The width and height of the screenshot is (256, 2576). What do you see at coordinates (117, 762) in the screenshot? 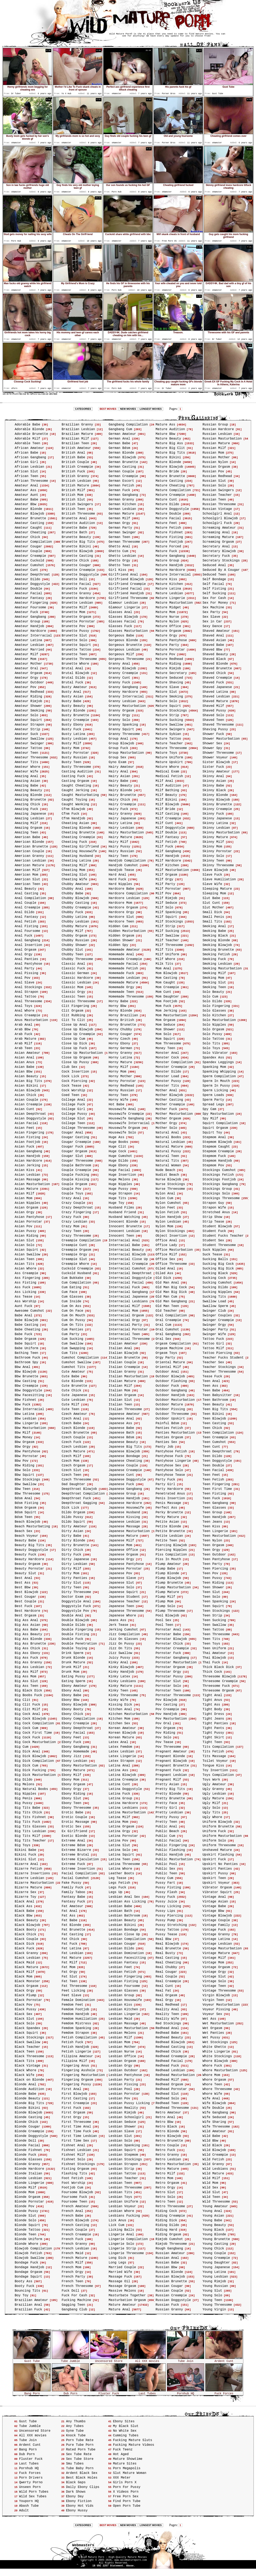
I see `Gyno Exam` at bounding box center [117, 762].